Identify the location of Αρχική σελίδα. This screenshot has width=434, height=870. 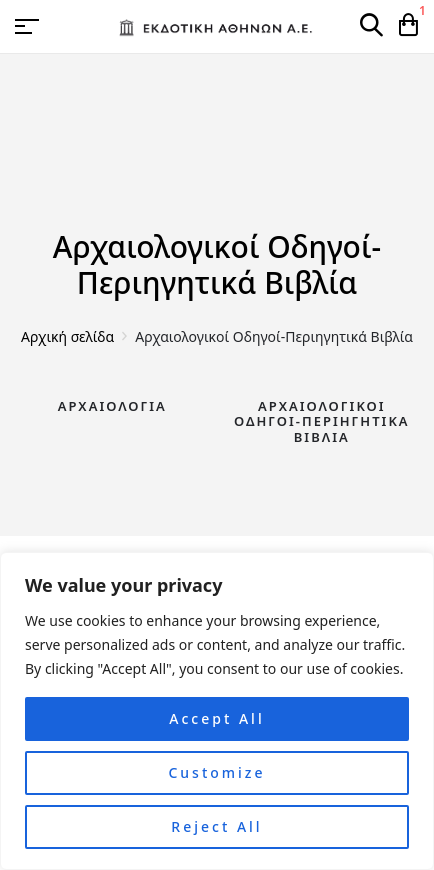
(67, 336).